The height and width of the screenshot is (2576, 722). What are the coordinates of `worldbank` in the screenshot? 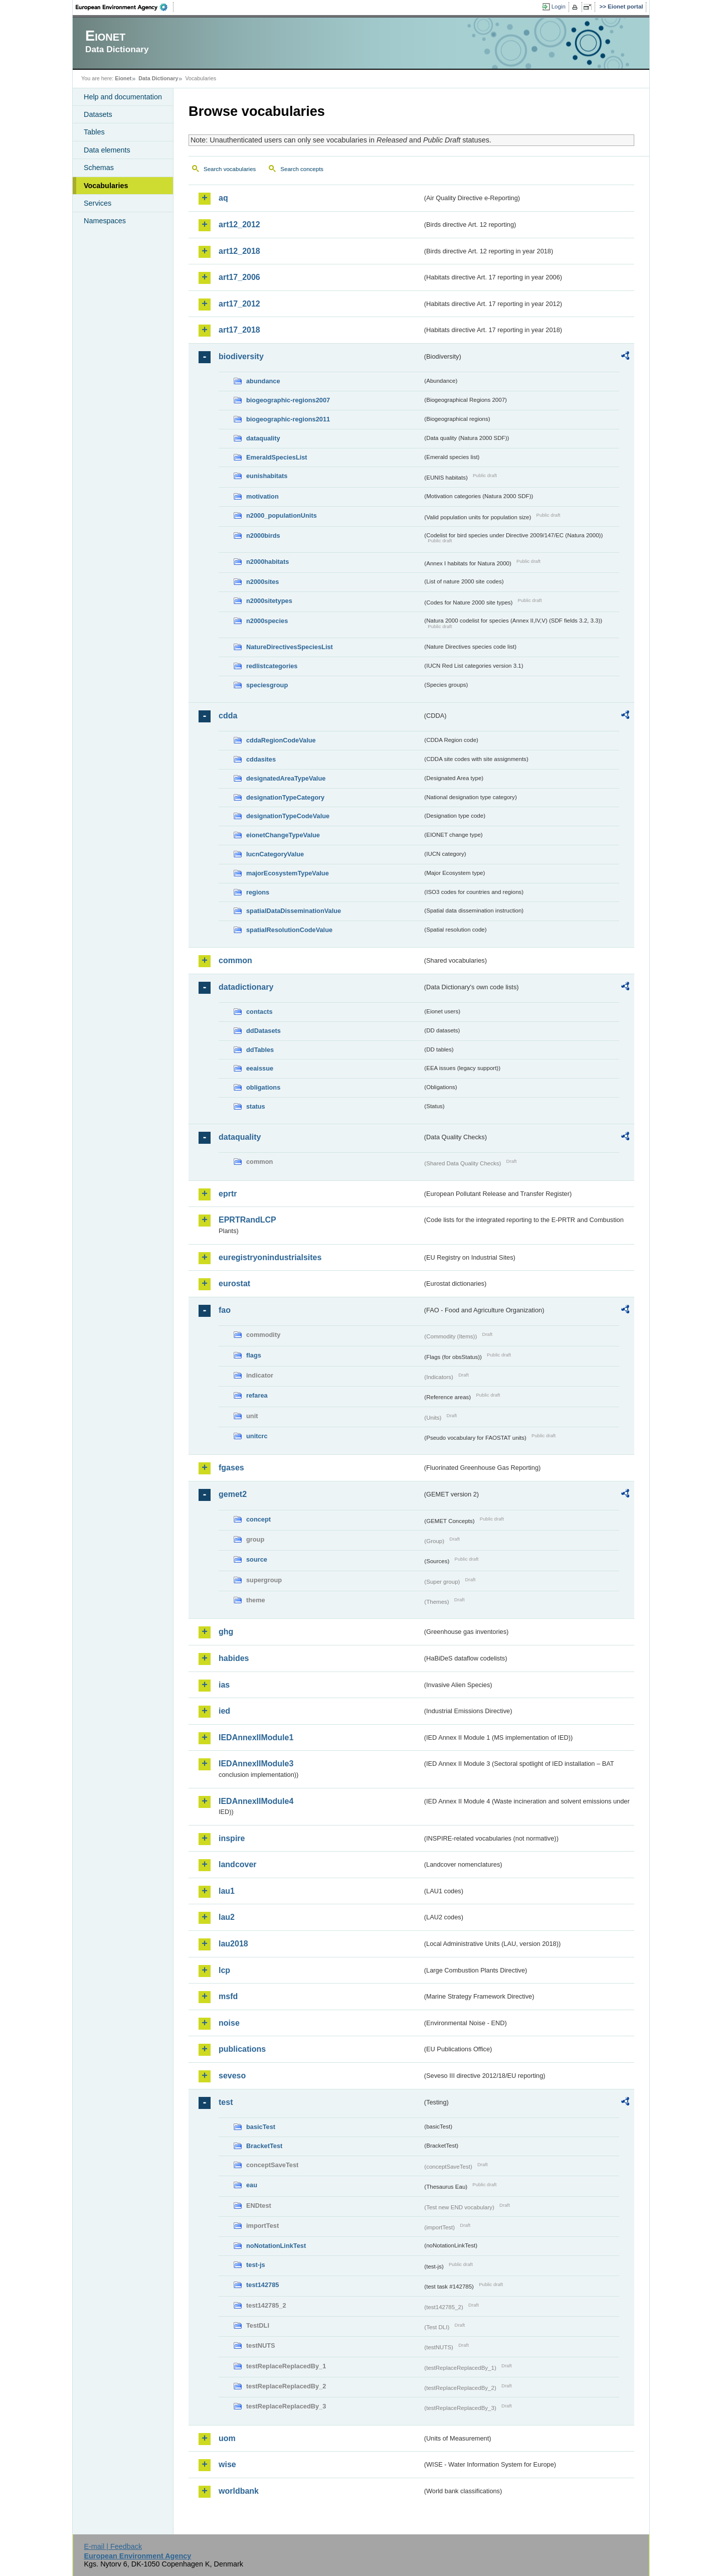 It's located at (239, 2491).